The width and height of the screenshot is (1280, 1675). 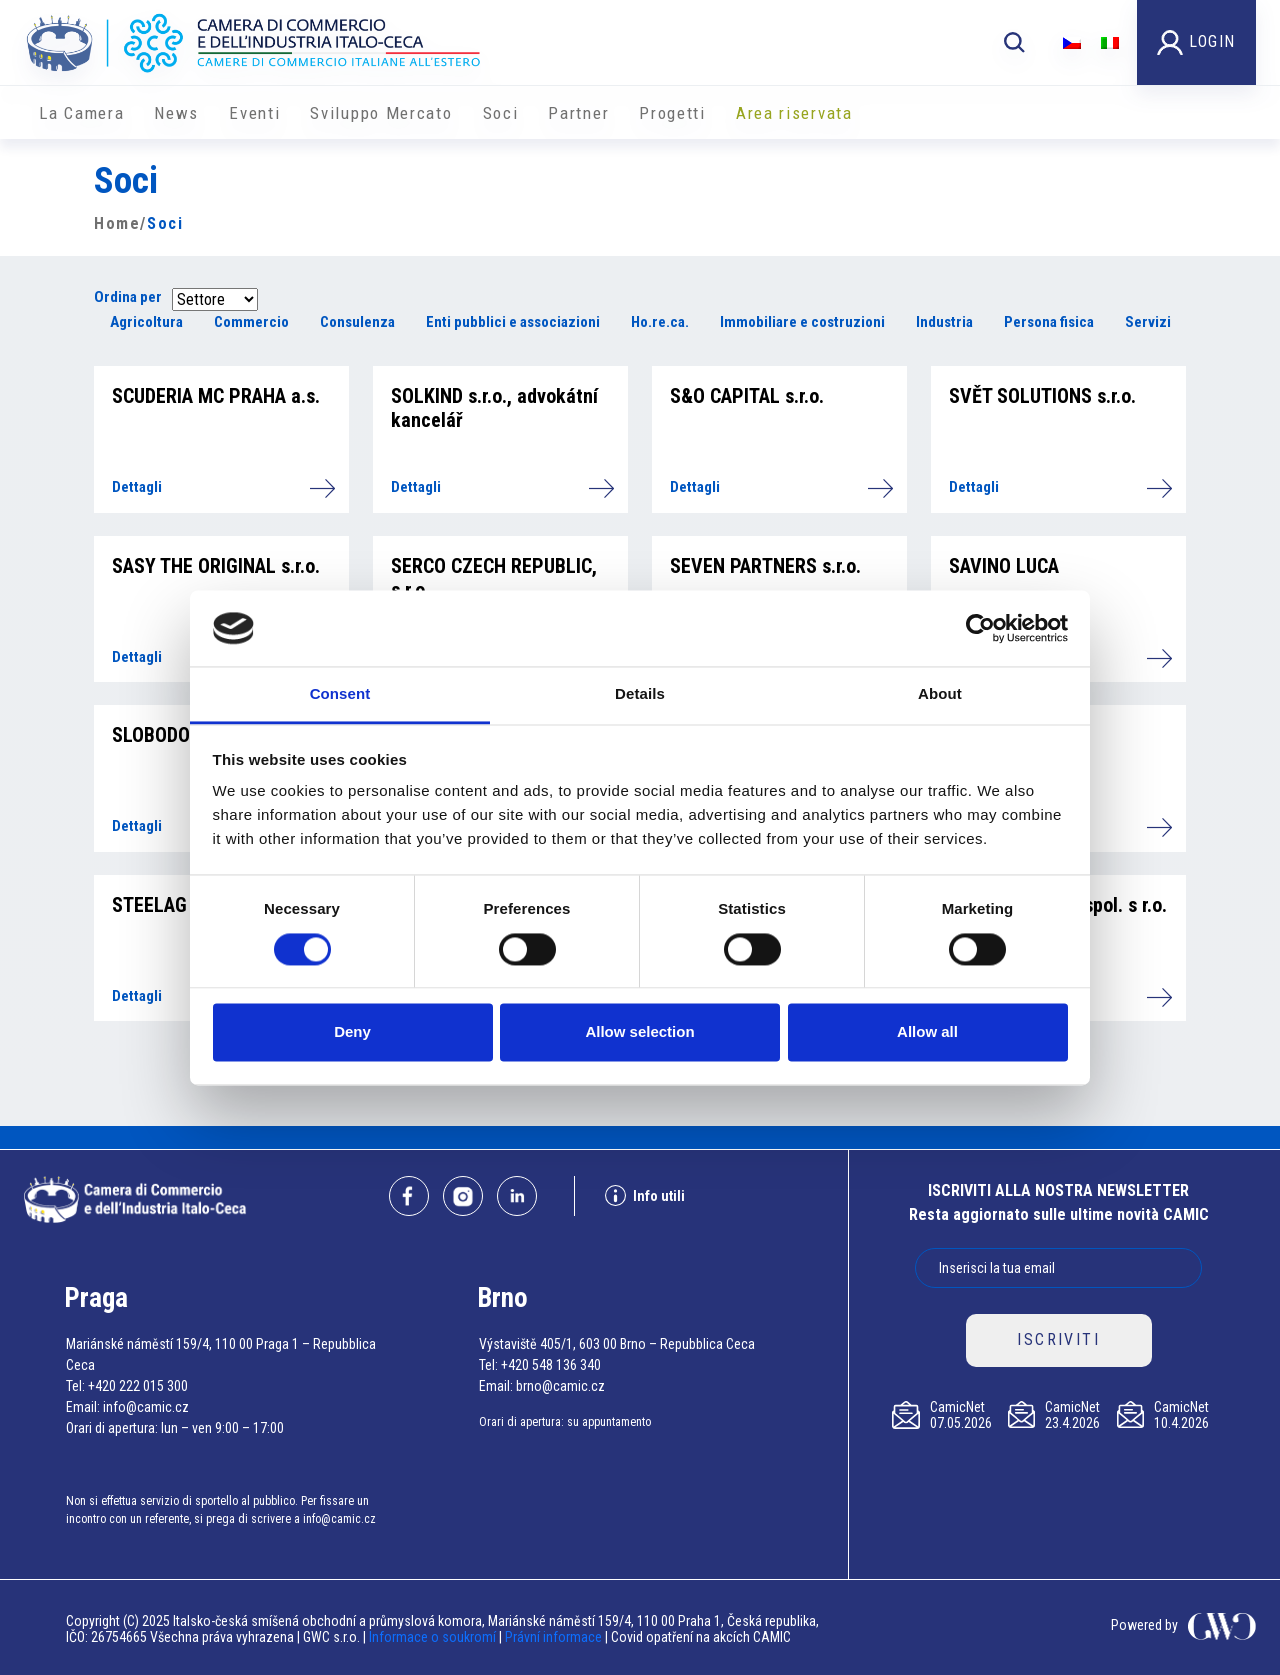 I want to click on Sviluppo Mercato, so click(x=381, y=113).